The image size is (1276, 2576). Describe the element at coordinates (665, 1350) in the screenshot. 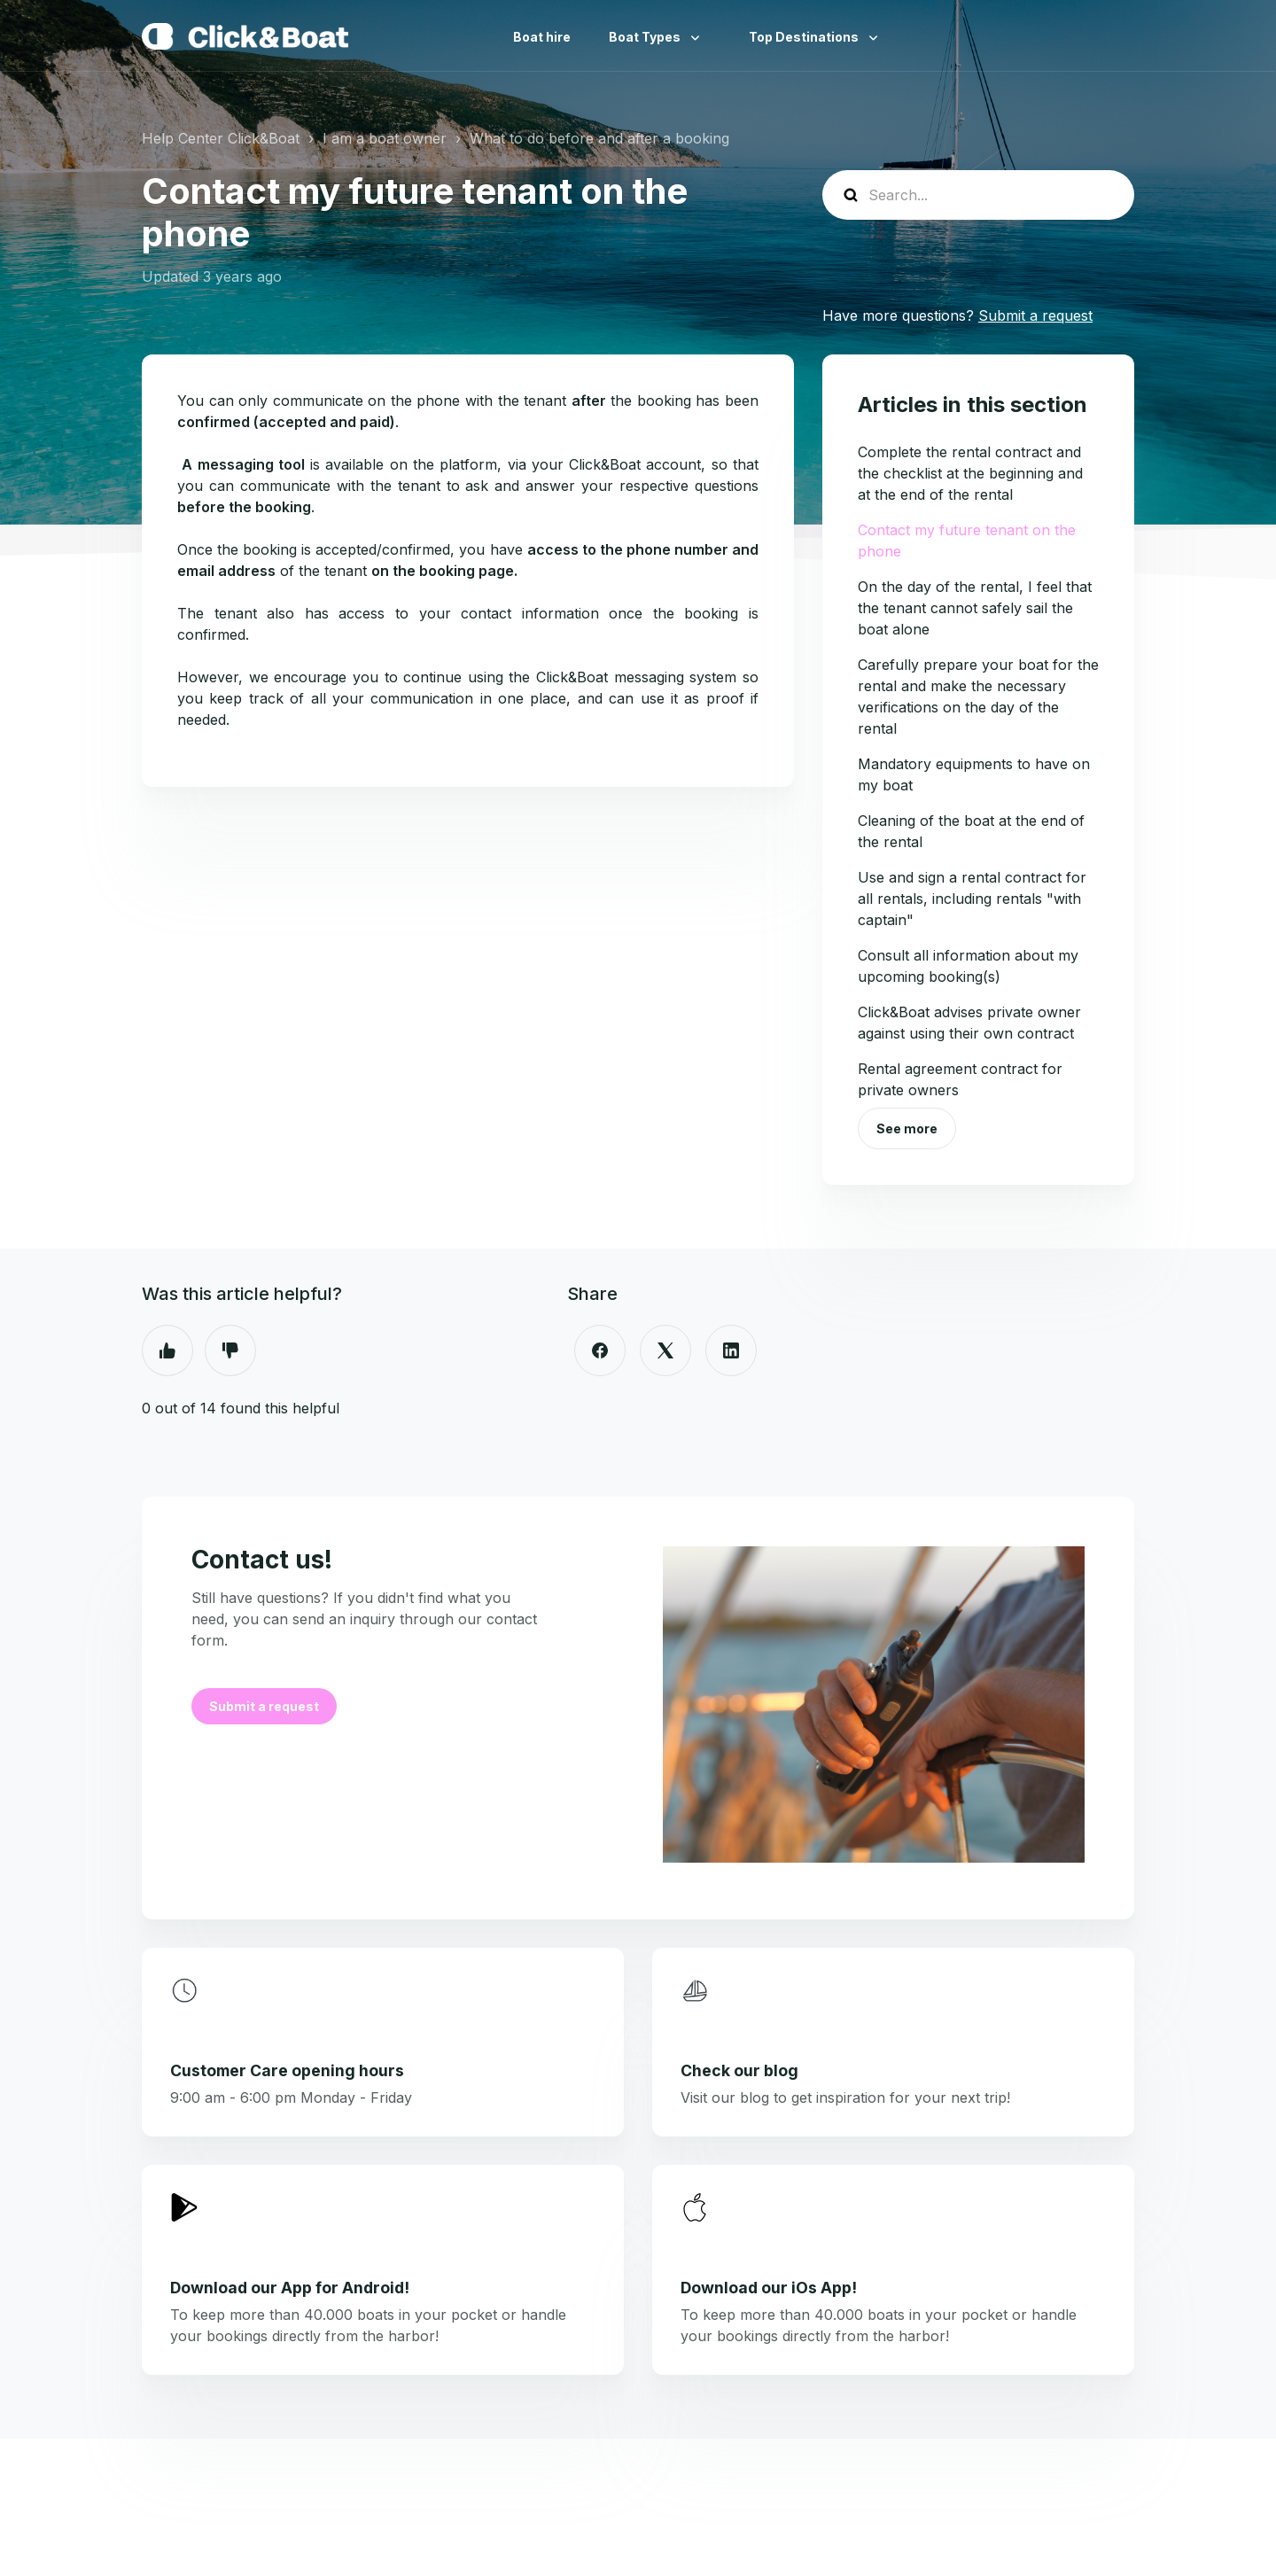

I see `[X Corp]` at that location.